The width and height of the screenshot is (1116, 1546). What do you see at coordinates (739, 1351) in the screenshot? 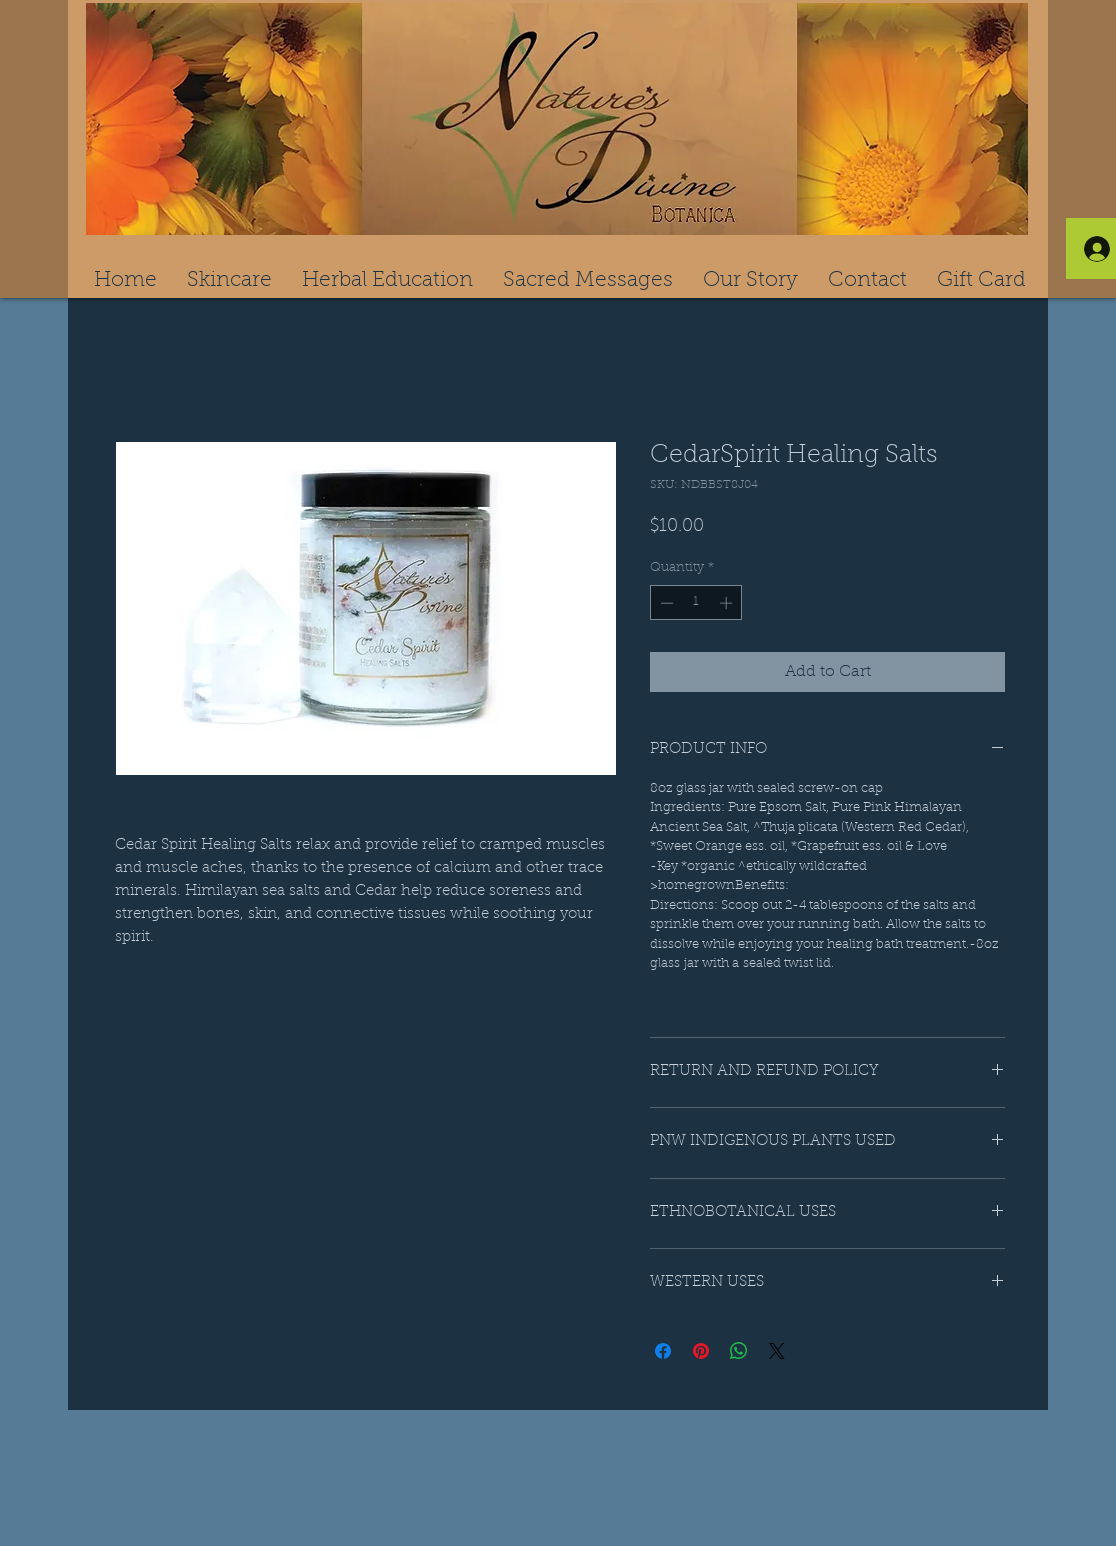
I see `[Share on WhatsApp]` at bounding box center [739, 1351].